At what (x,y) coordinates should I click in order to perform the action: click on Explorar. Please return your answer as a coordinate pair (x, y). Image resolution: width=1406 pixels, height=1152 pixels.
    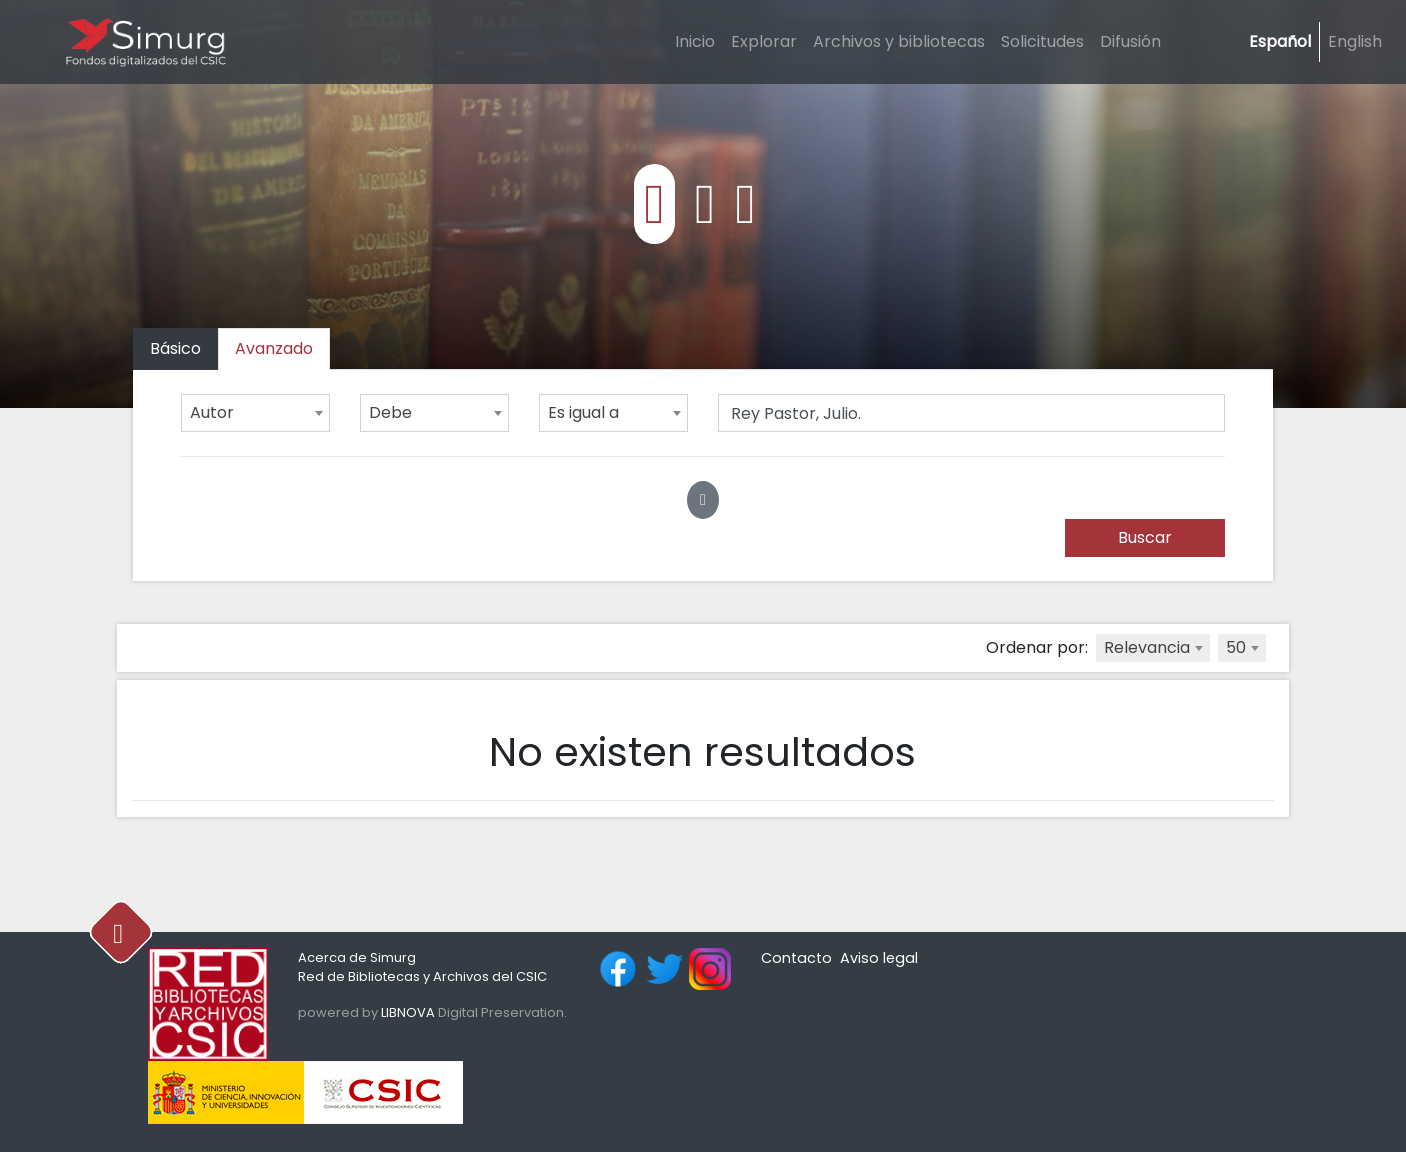
    Looking at the image, I should click on (764, 41).